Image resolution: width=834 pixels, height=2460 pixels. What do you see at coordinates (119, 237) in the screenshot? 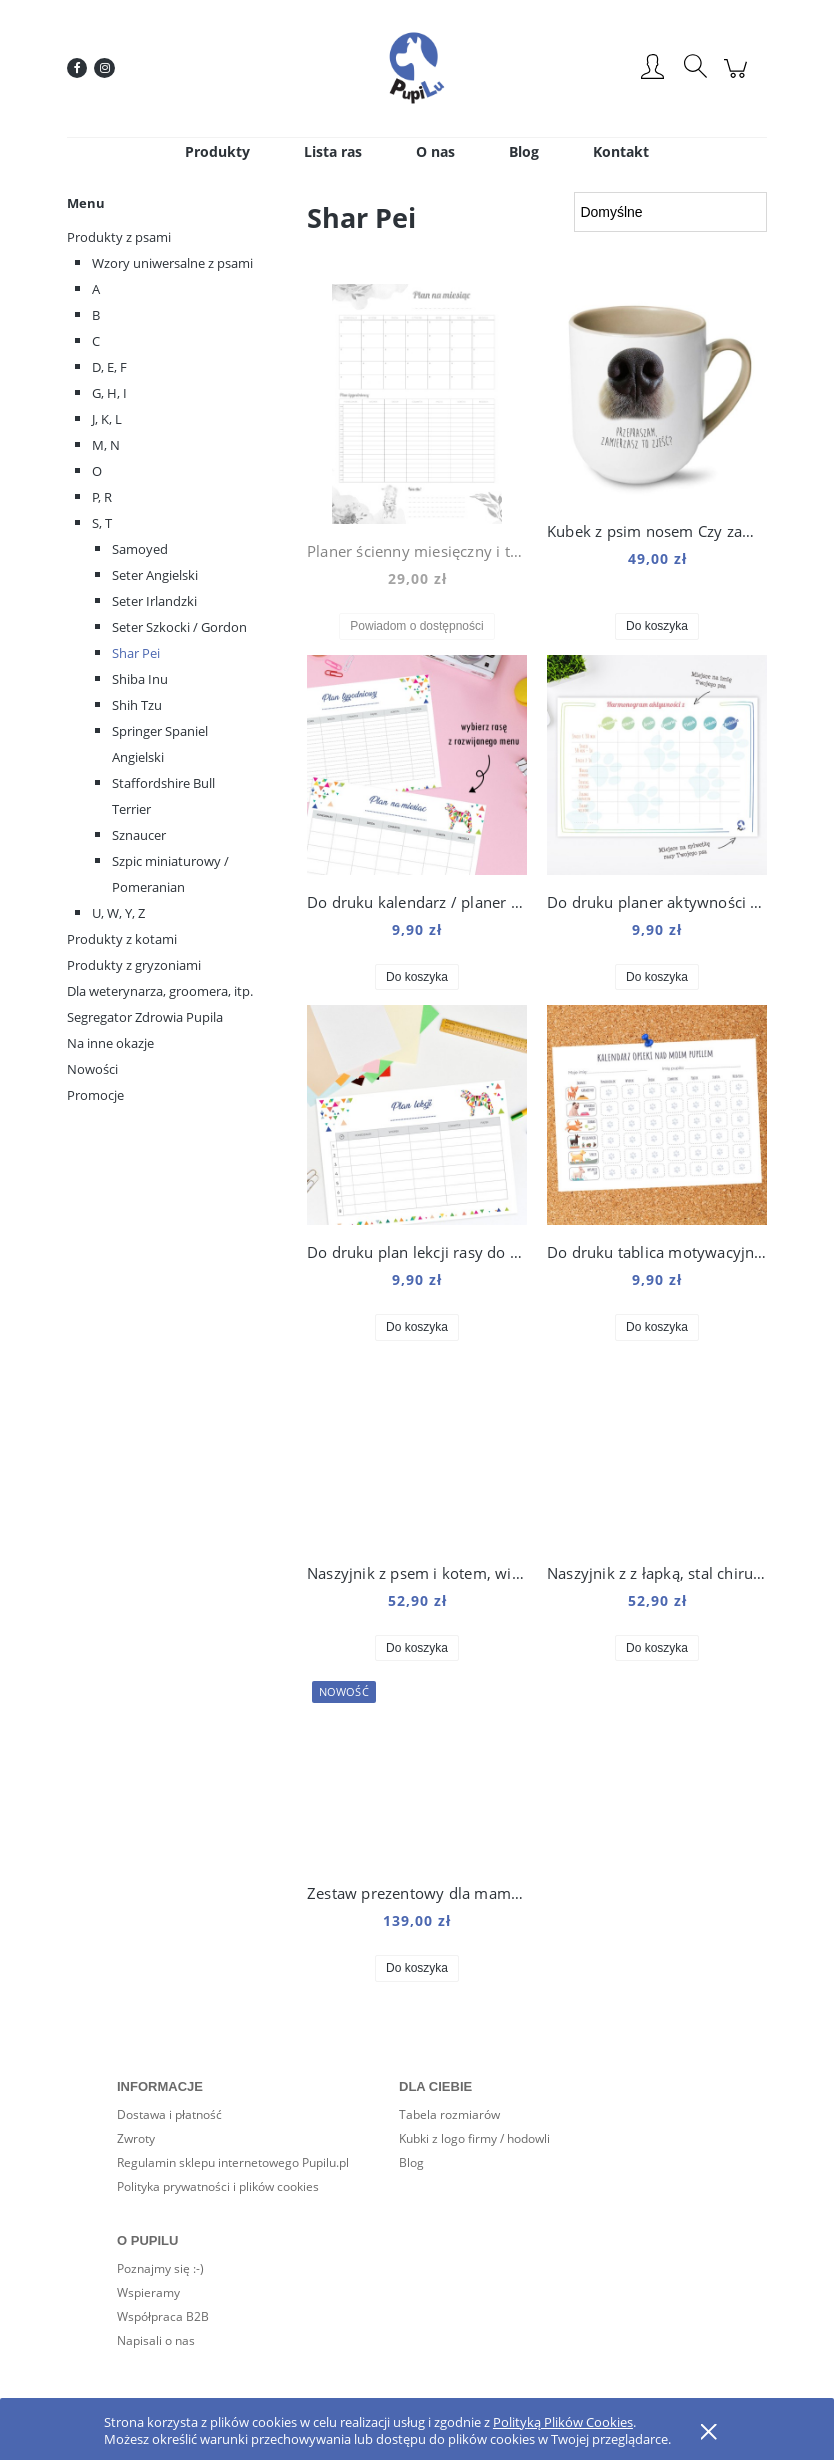
I see `Produkty z psami` at bounding box center [119, 237].